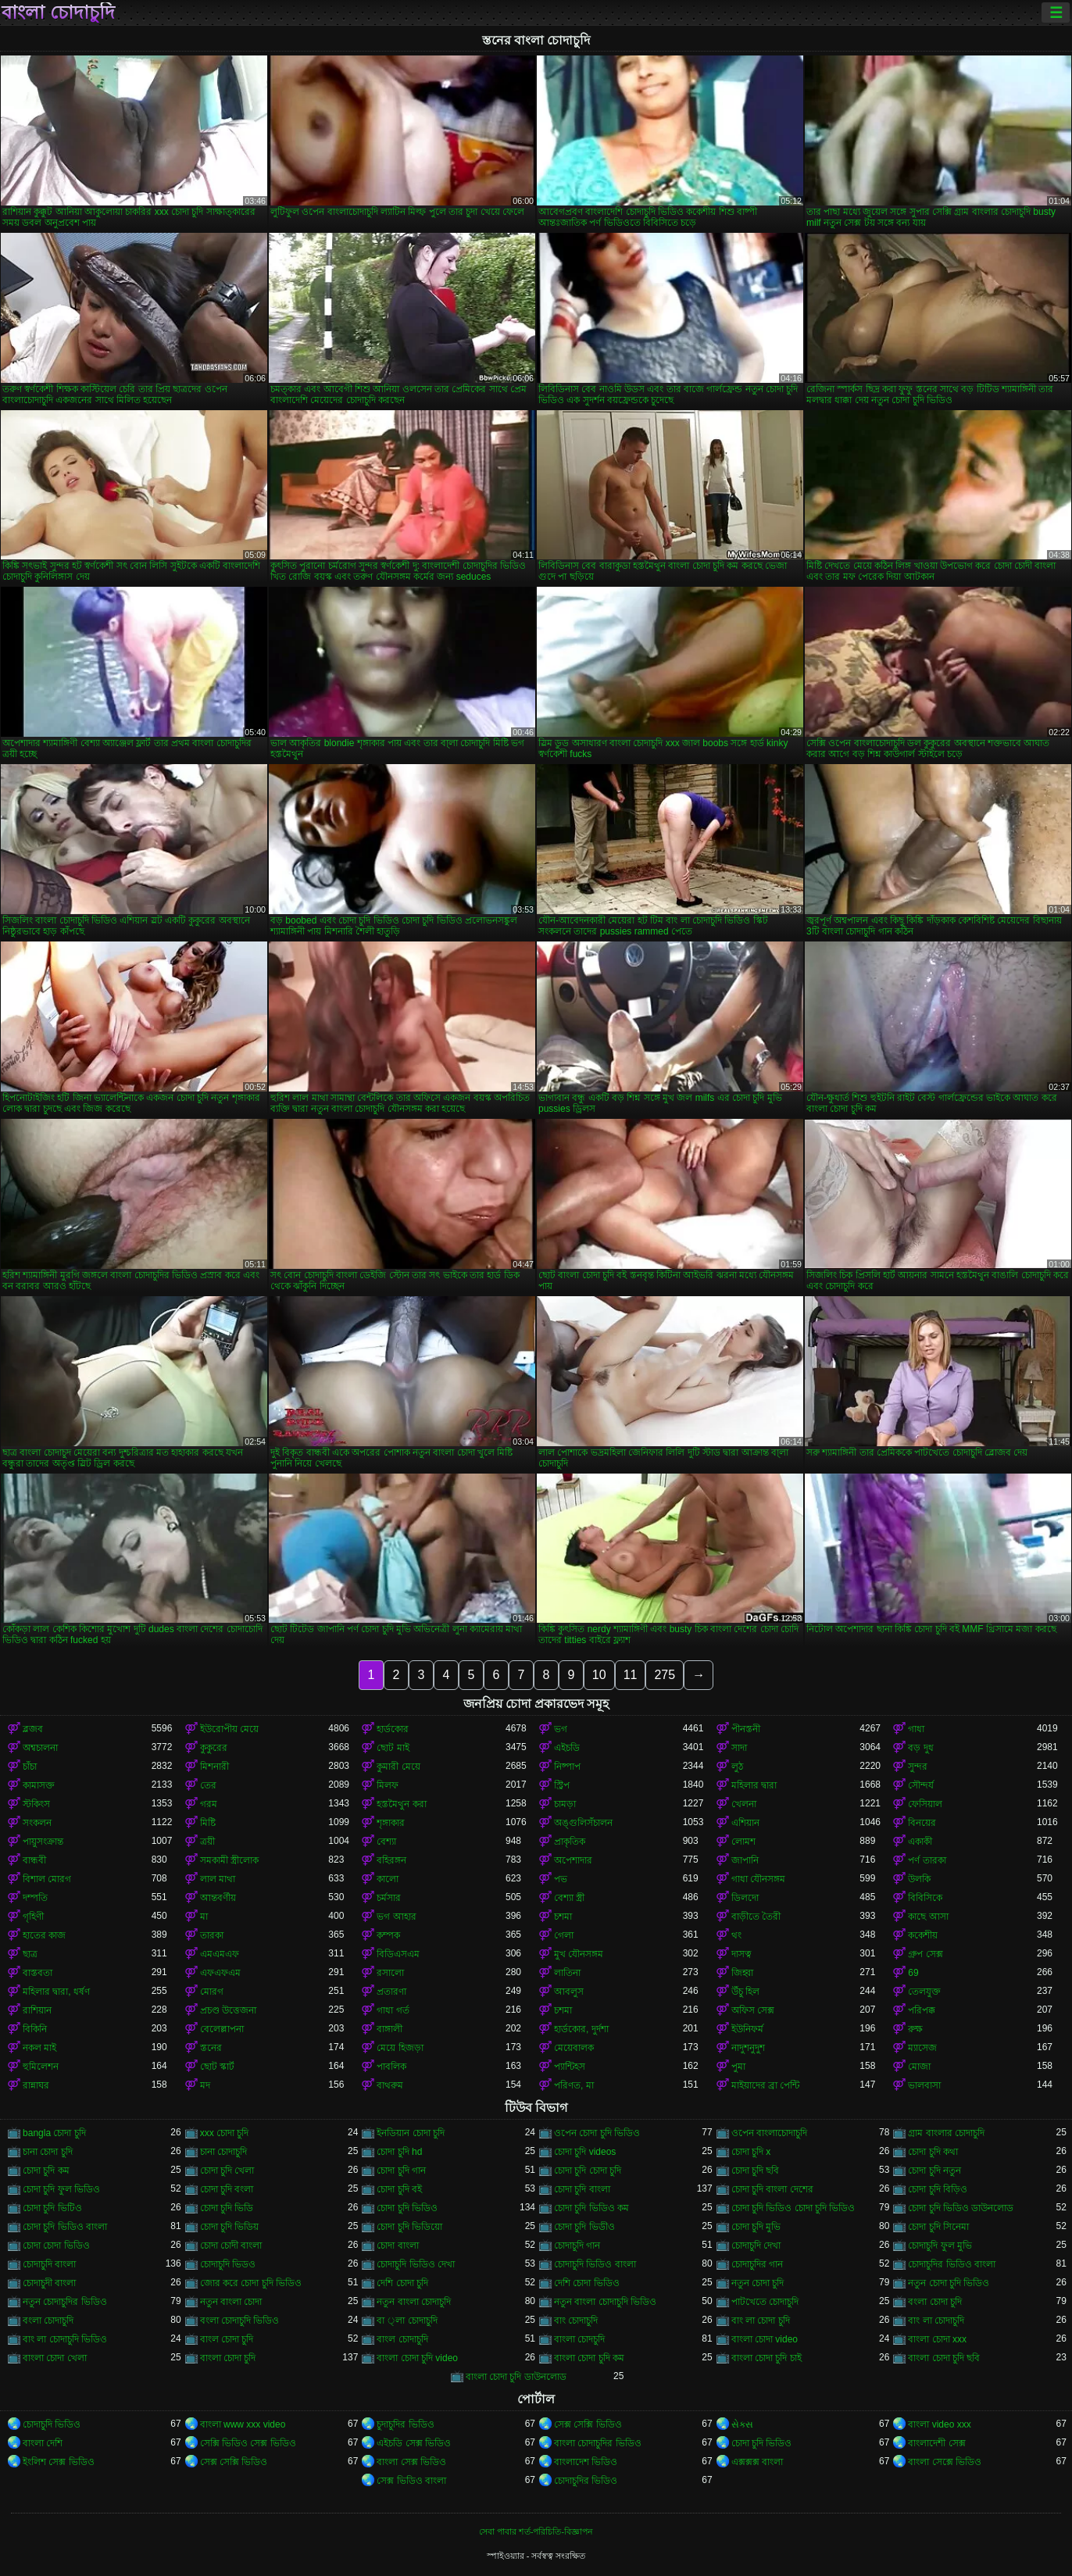 This screenshot has height=2576, width=1072. I want to click on লাতিনা, so click(567, 1972).